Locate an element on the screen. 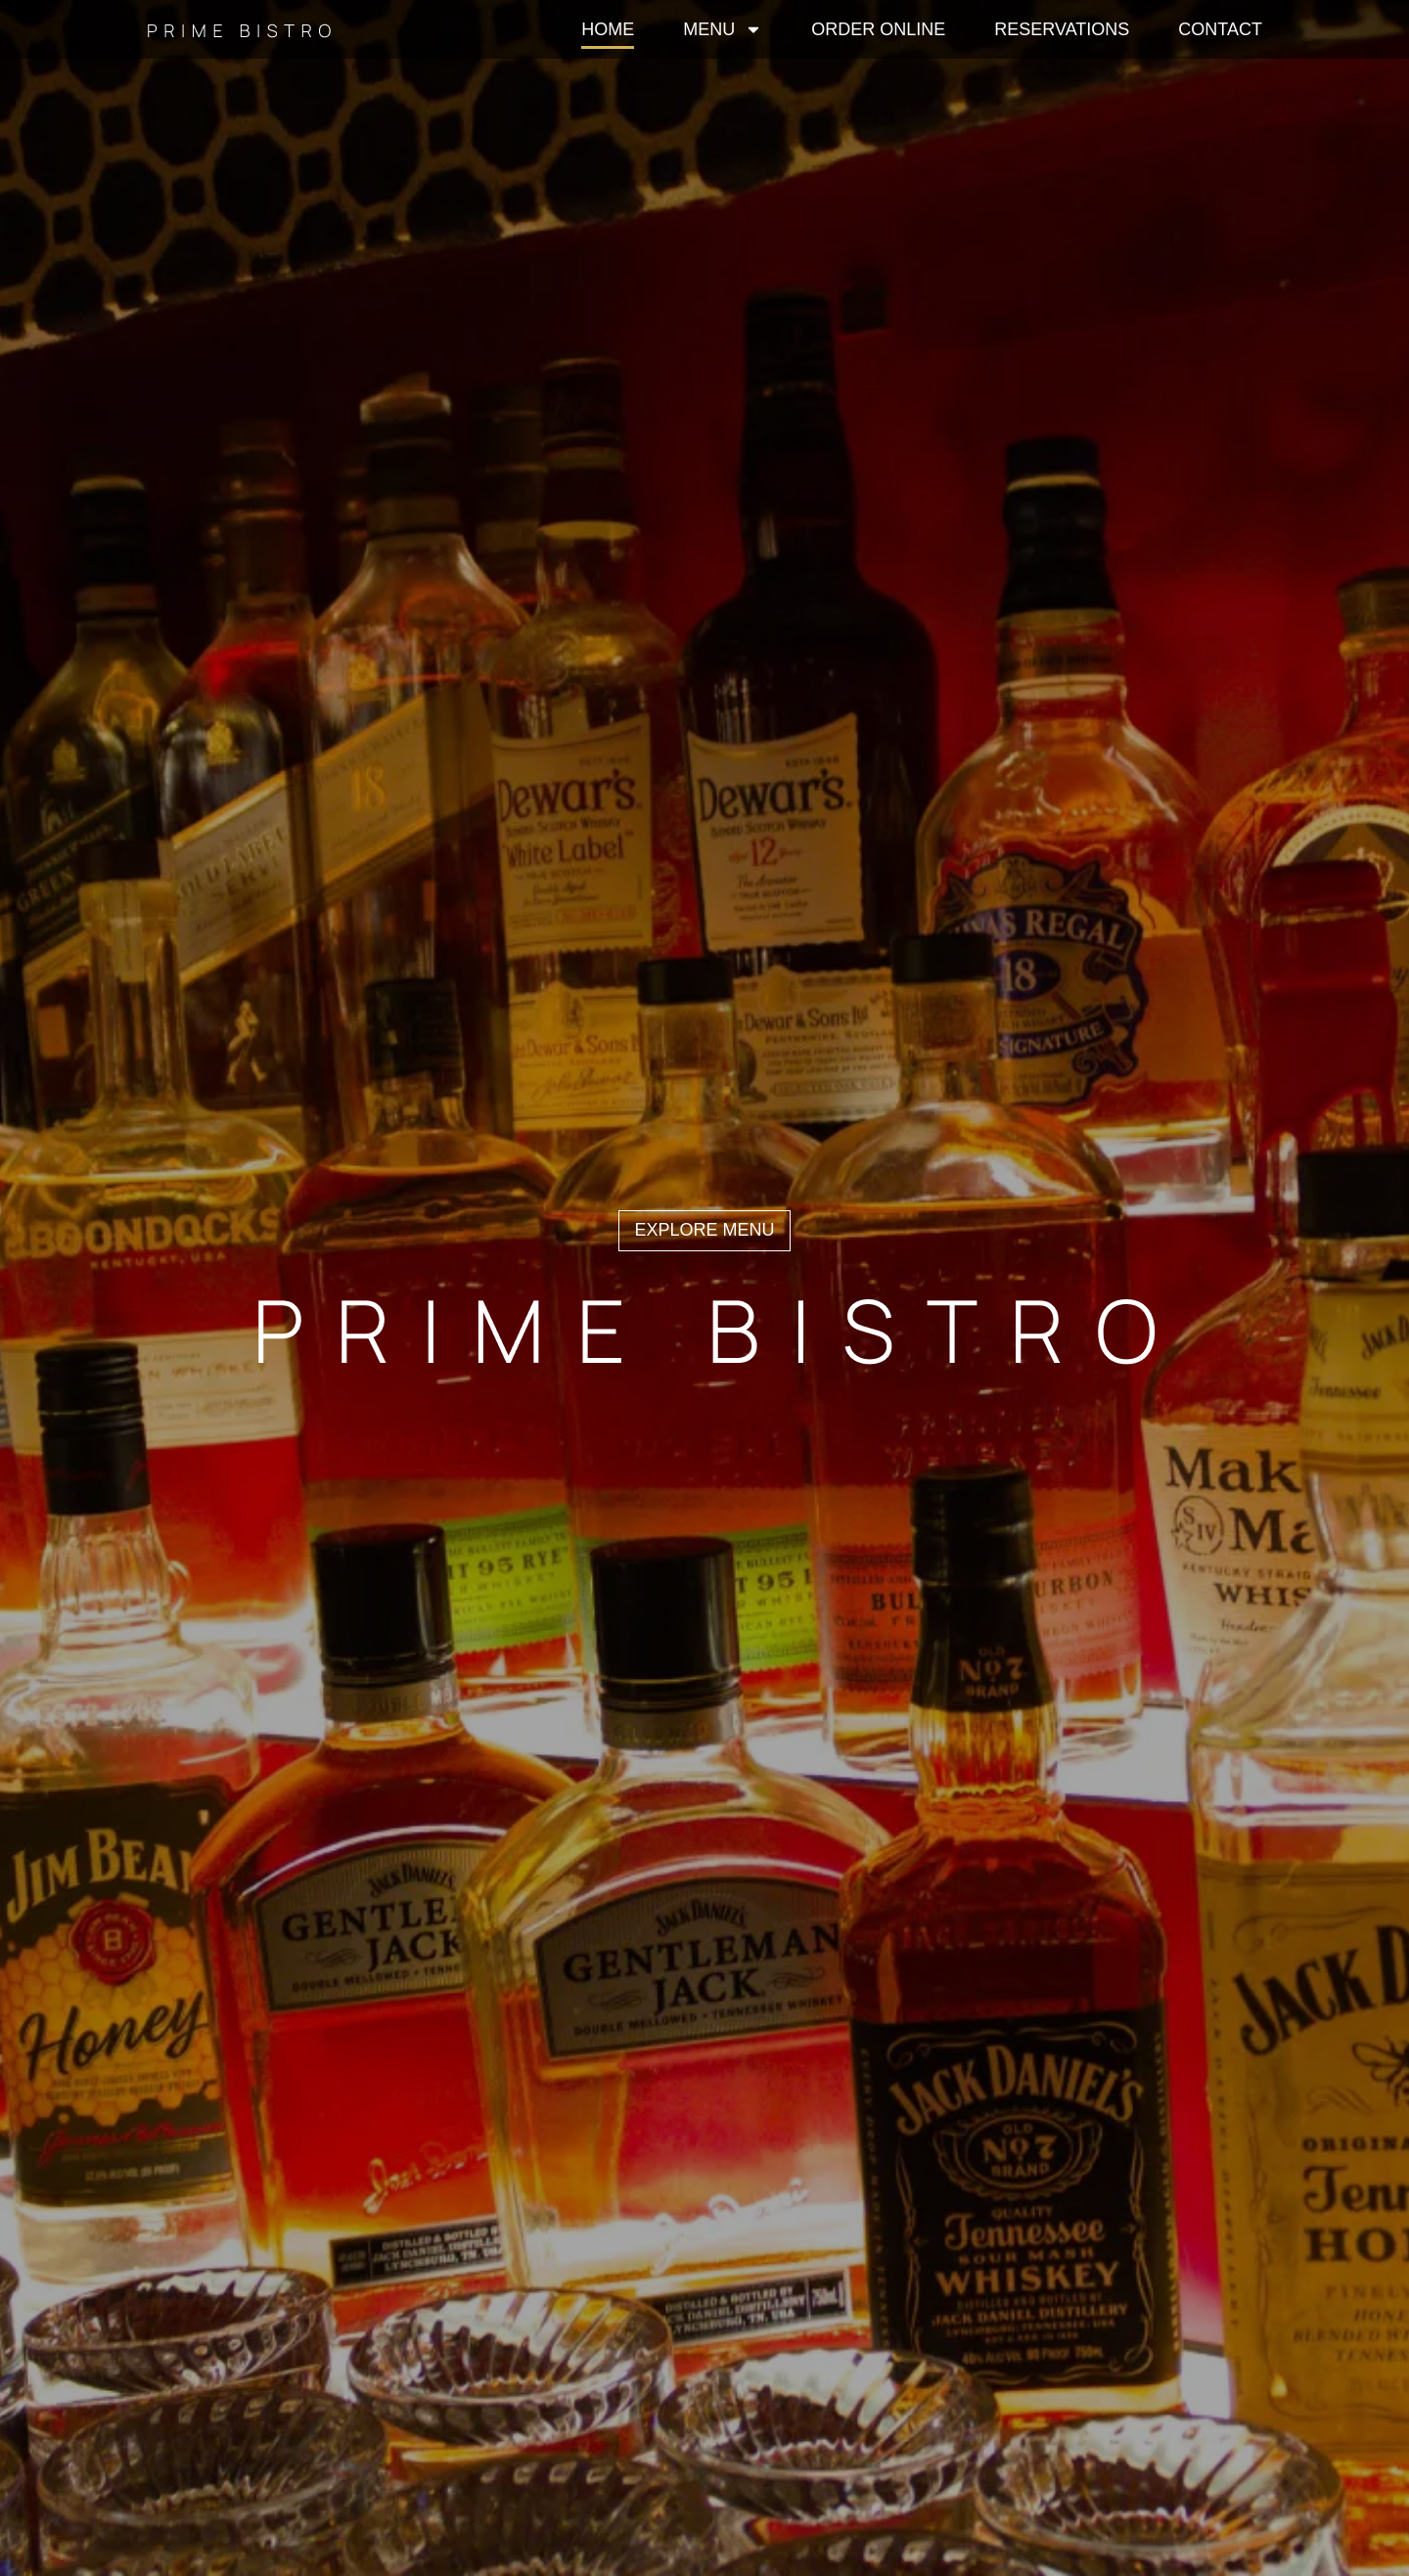  Menu is located at coordinates (722, 29).